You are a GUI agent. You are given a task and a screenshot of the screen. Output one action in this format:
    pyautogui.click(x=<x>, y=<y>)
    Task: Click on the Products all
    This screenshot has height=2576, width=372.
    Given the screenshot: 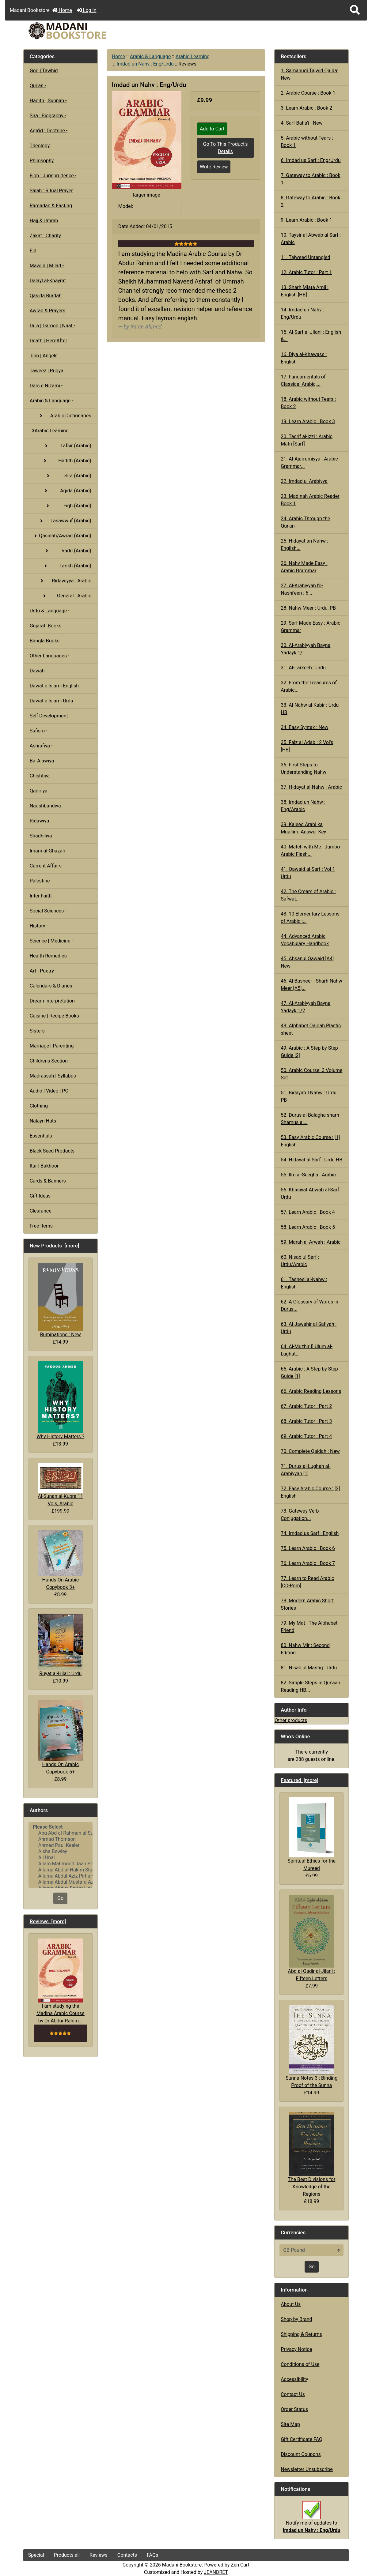 What is the action you would take?
    pyautogui.click(x=67, y=2555)
    